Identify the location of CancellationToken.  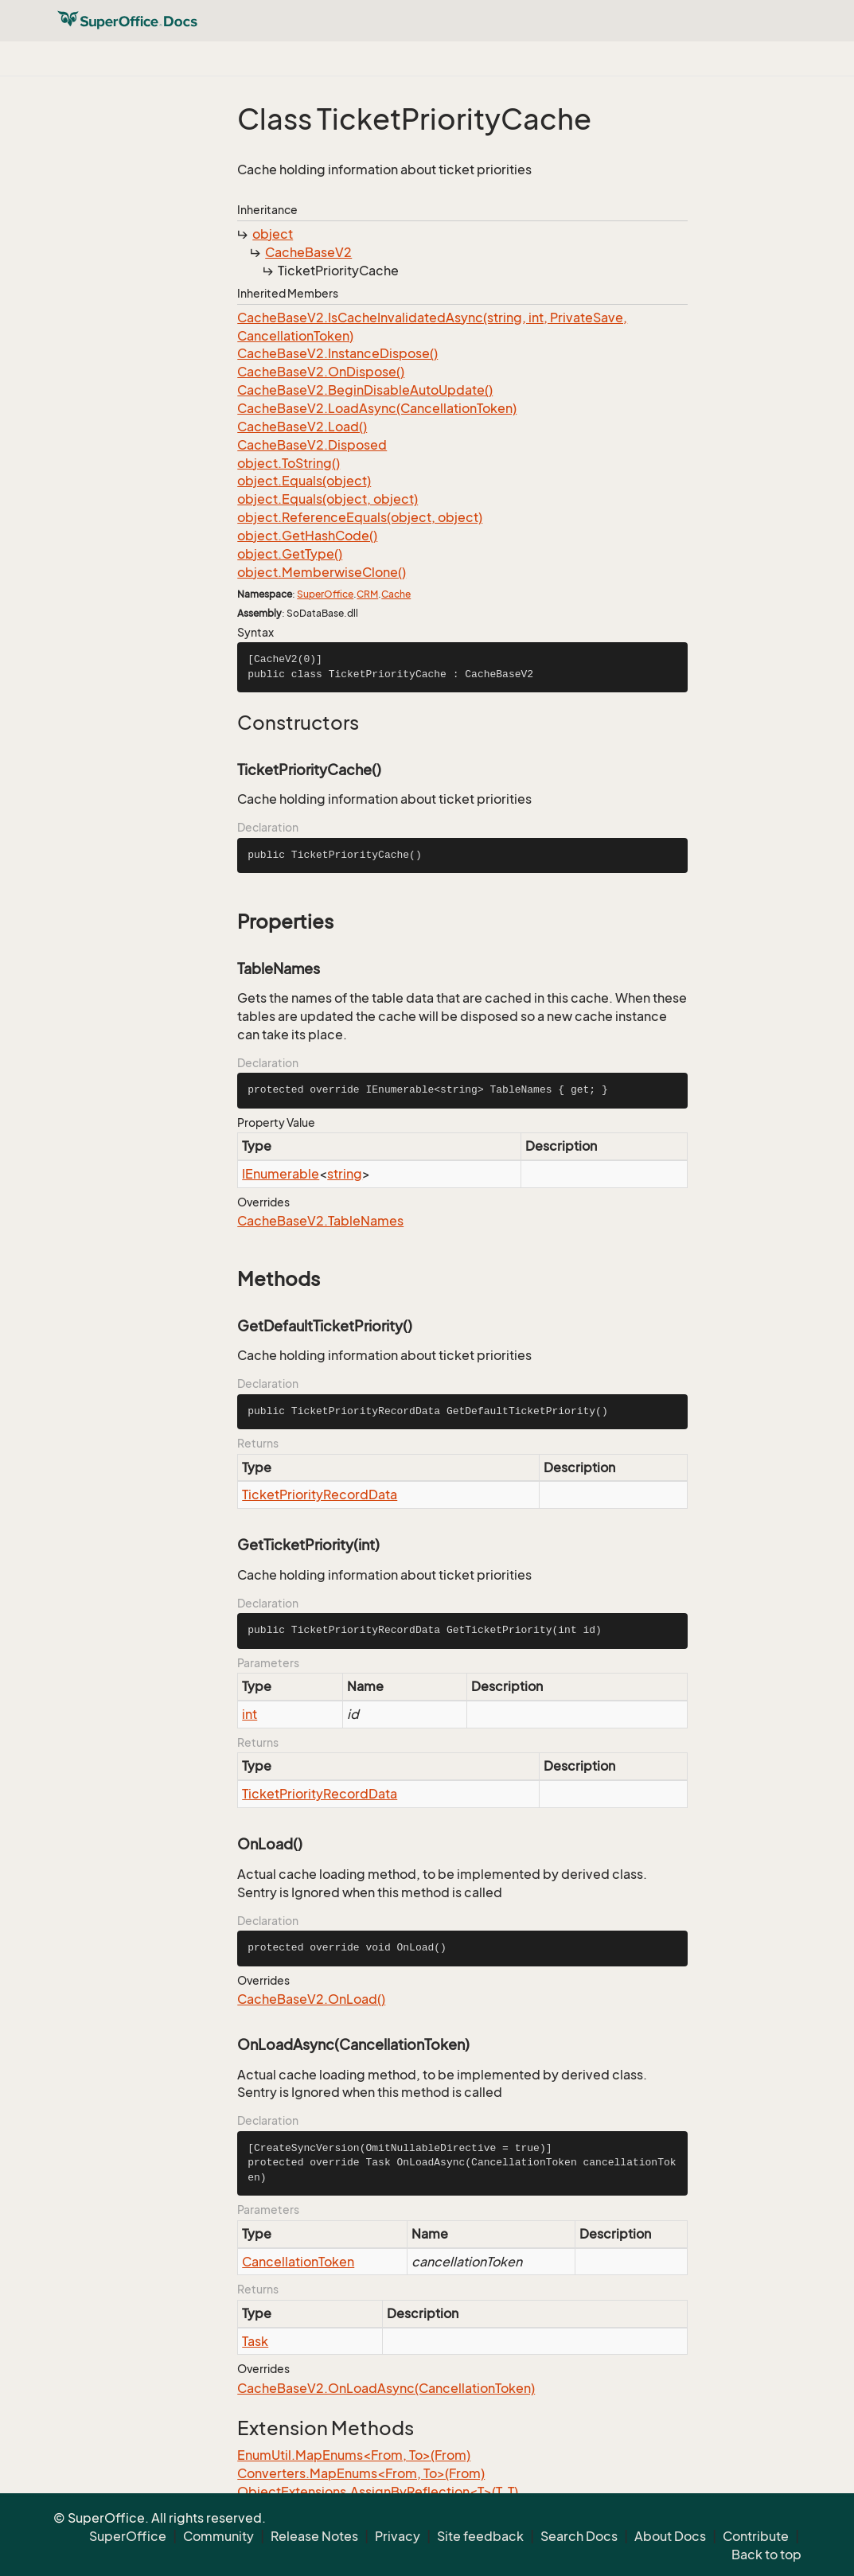
(298, 2262).